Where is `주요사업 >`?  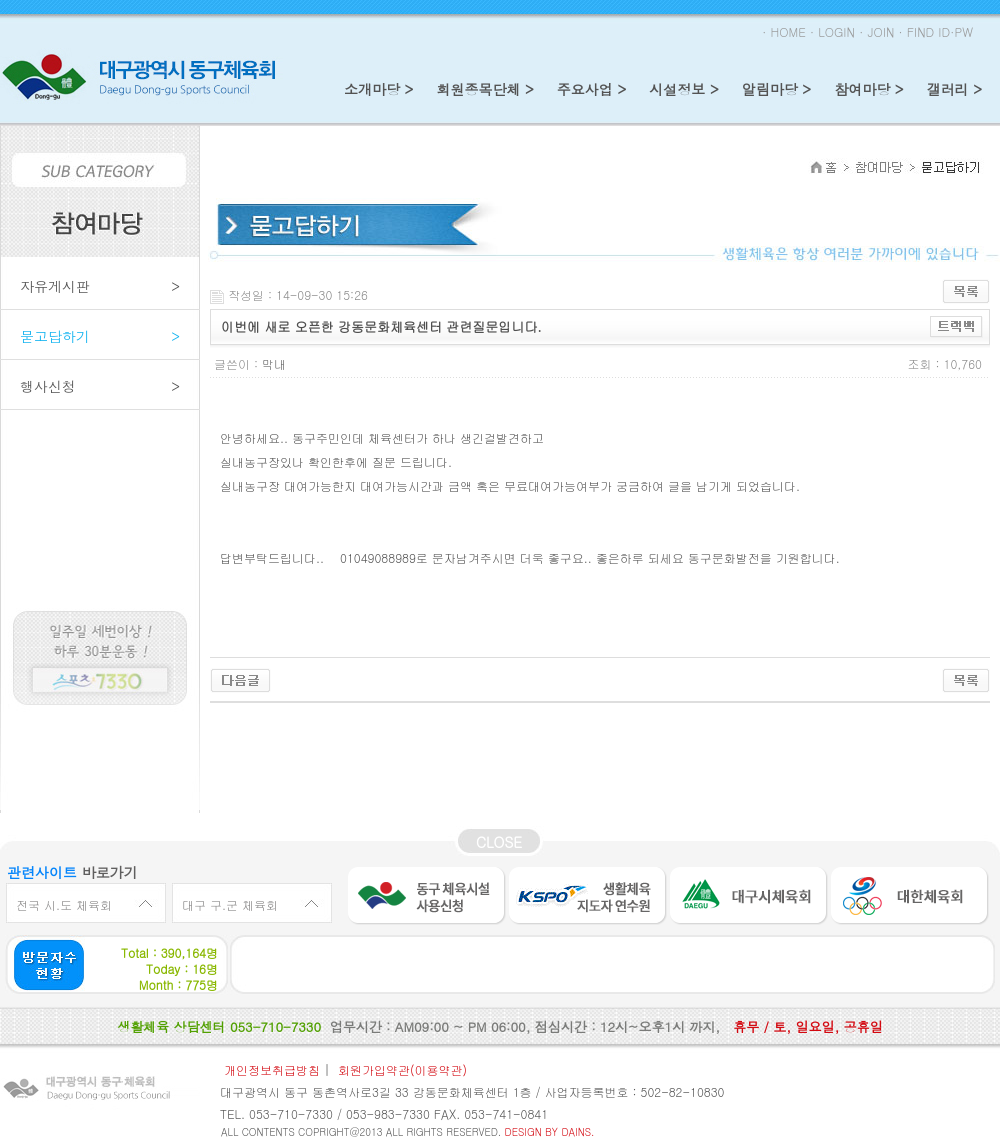
주요사업 > is located at coordinates (591, 89).